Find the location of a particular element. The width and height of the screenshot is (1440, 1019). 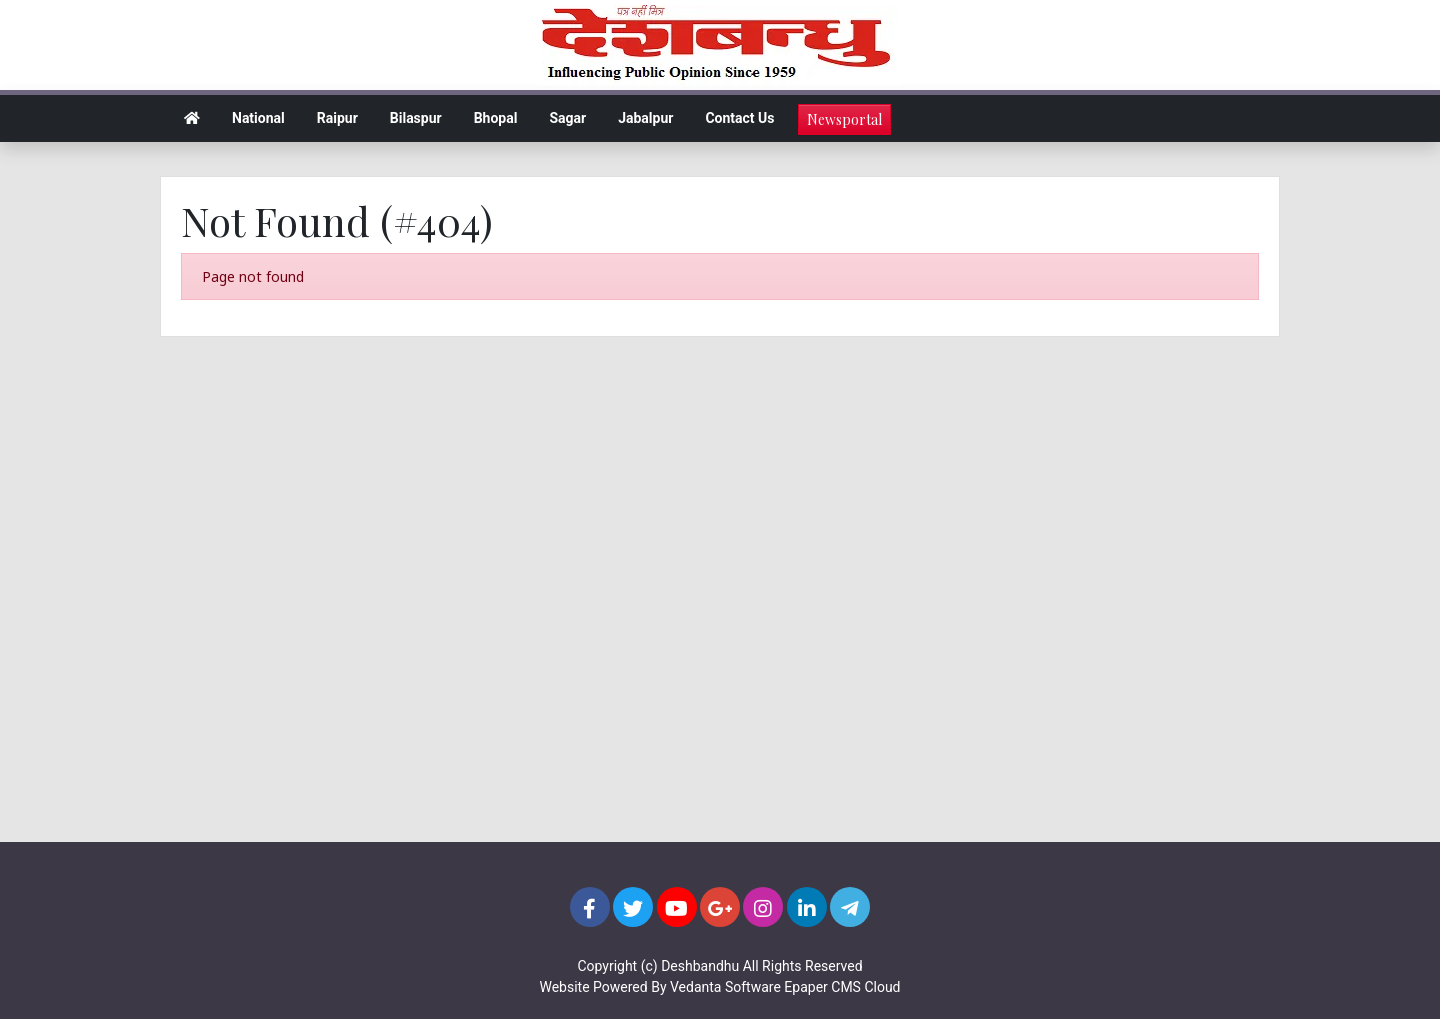

Vedanta Software is located at coordinates (725, 987).